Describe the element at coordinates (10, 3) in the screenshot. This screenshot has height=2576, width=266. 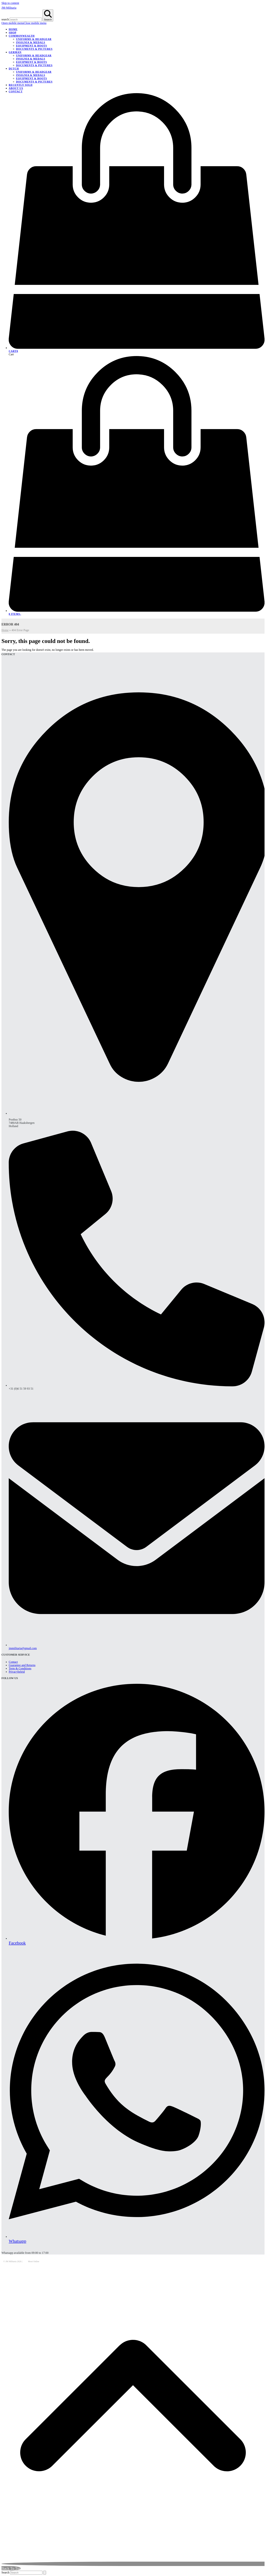
I see `Skip to content` at that location.